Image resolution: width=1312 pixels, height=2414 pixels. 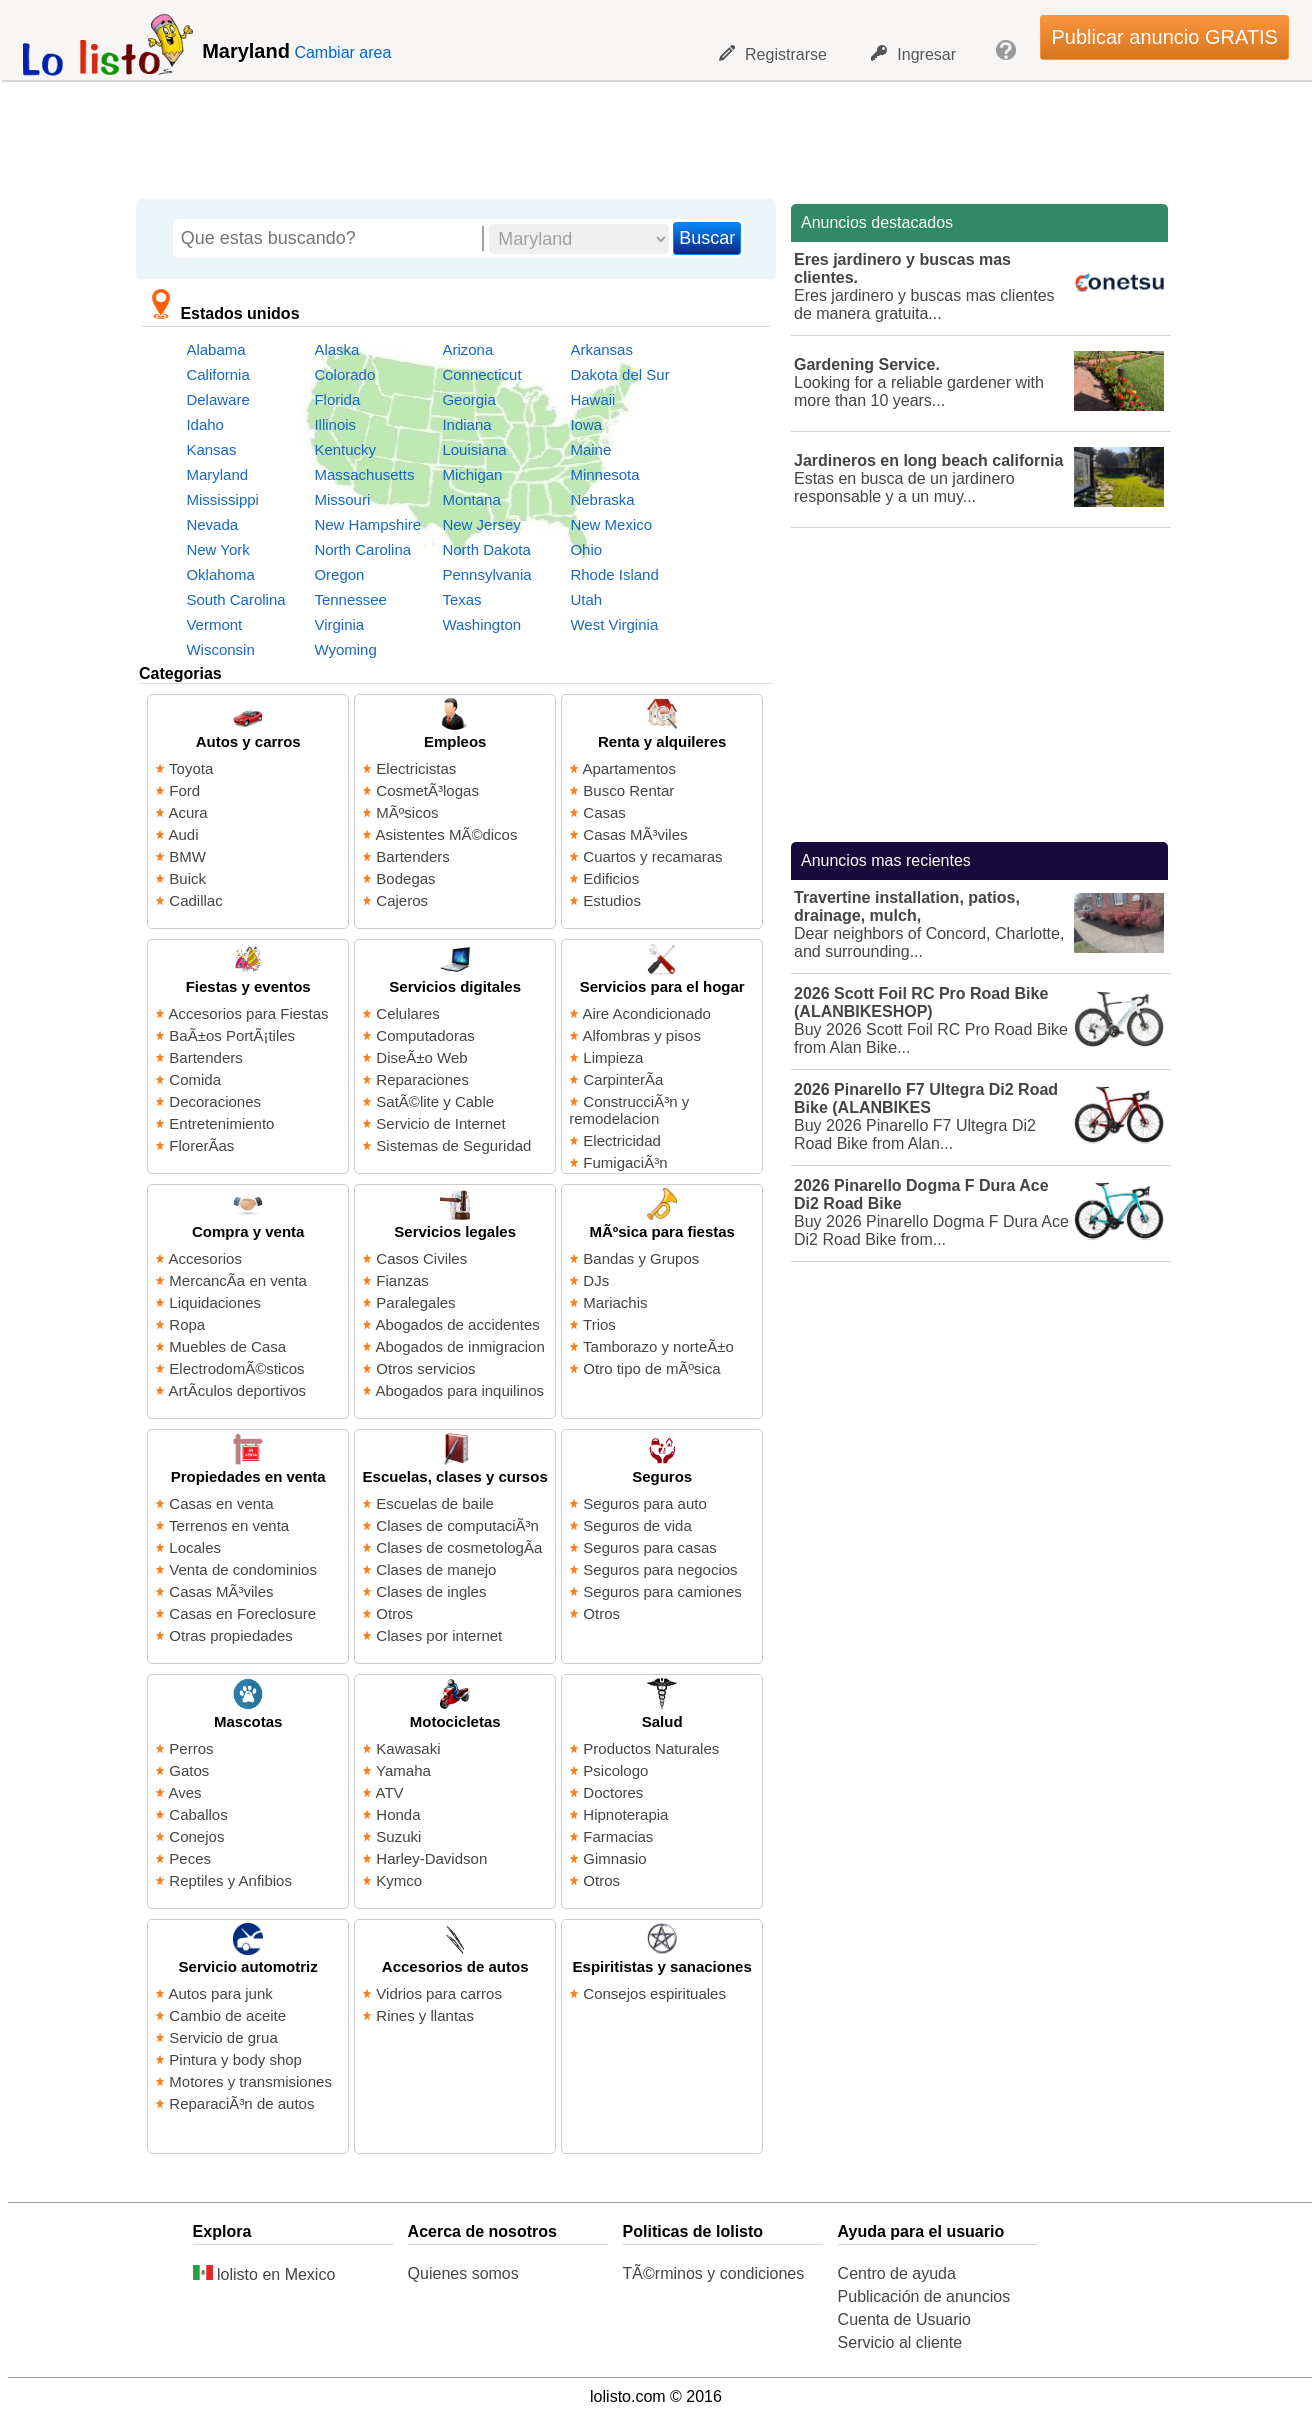 I want to click on Ropa, so click(x=187, y=1324).